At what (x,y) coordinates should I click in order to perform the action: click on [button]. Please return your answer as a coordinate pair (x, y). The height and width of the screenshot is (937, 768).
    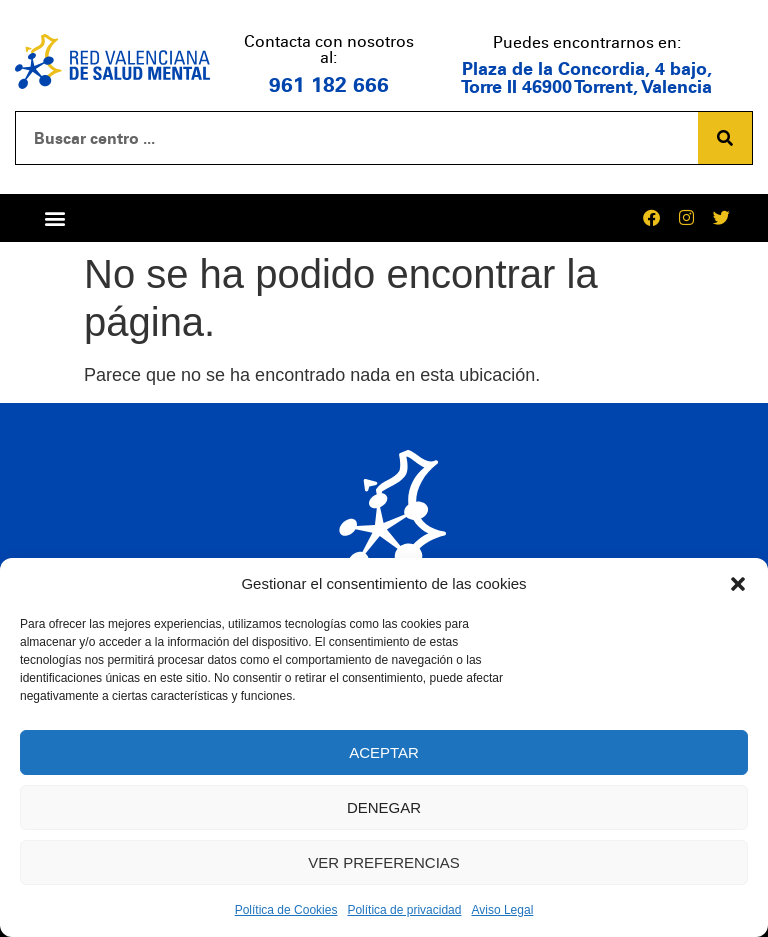
    Looking at the image, I should click on (738, 584).